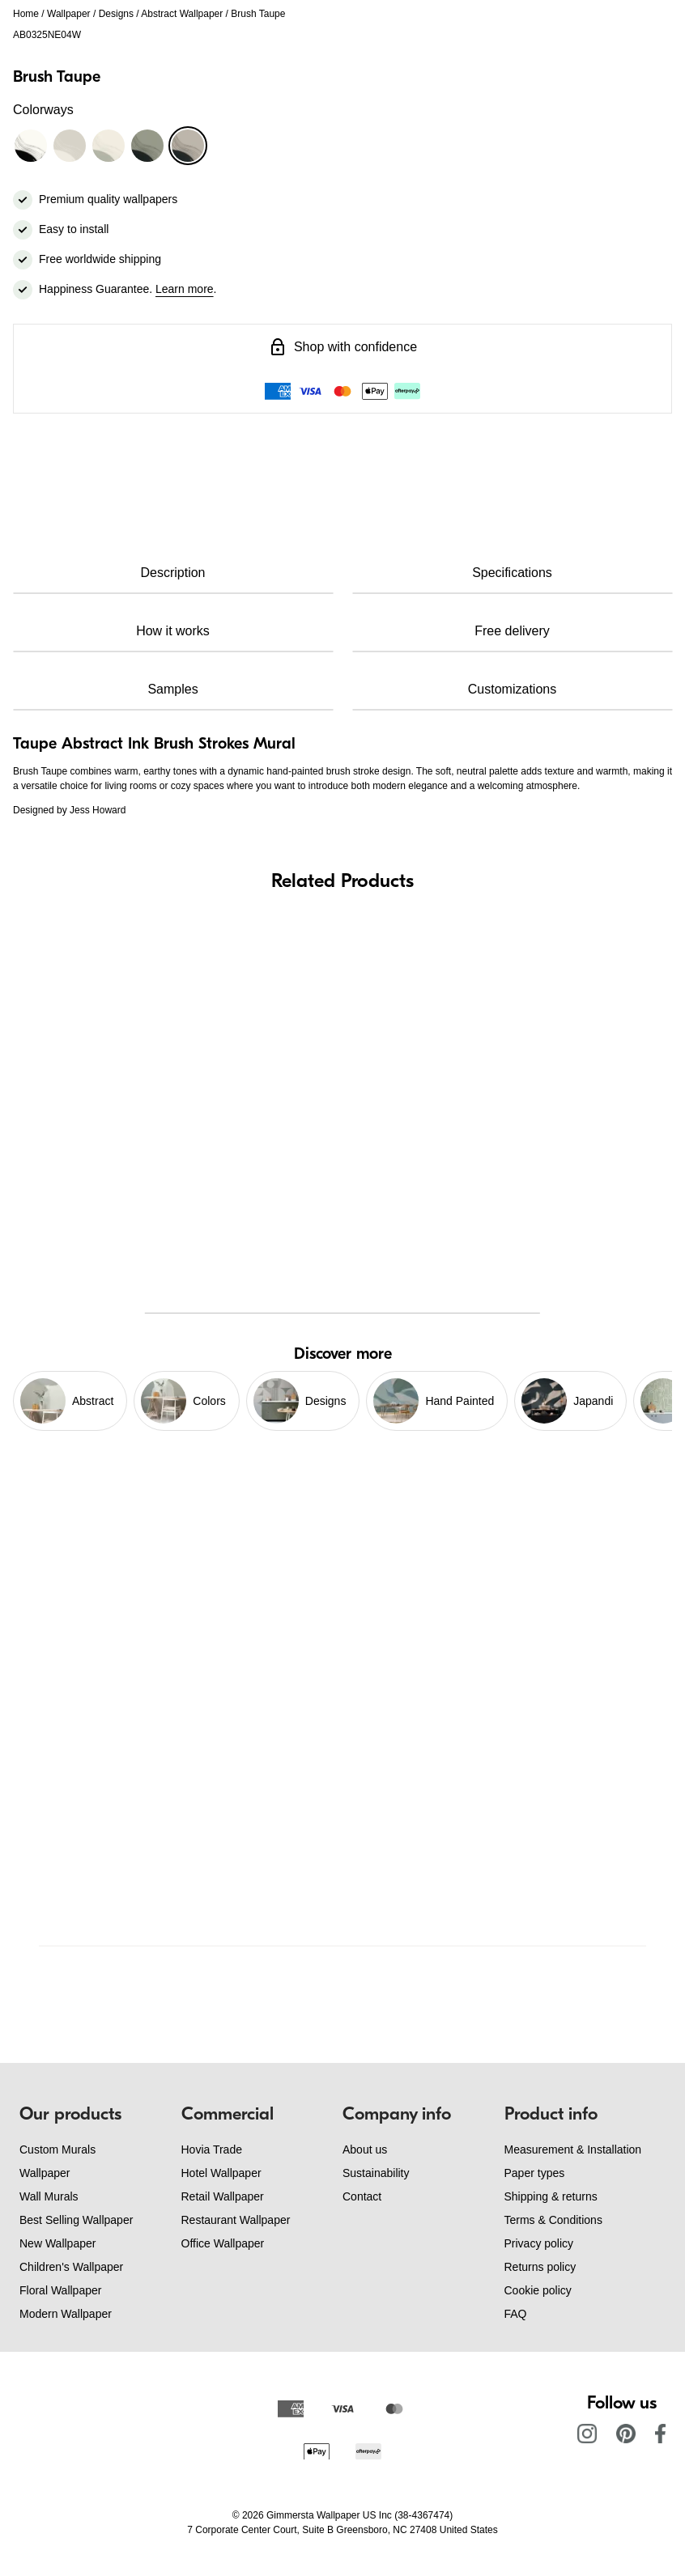 The image size is (685, 2576). What do you see at coordinates (361, 2196) in the screenshot?
I see `Contact` at bounding box center [361, 2196].